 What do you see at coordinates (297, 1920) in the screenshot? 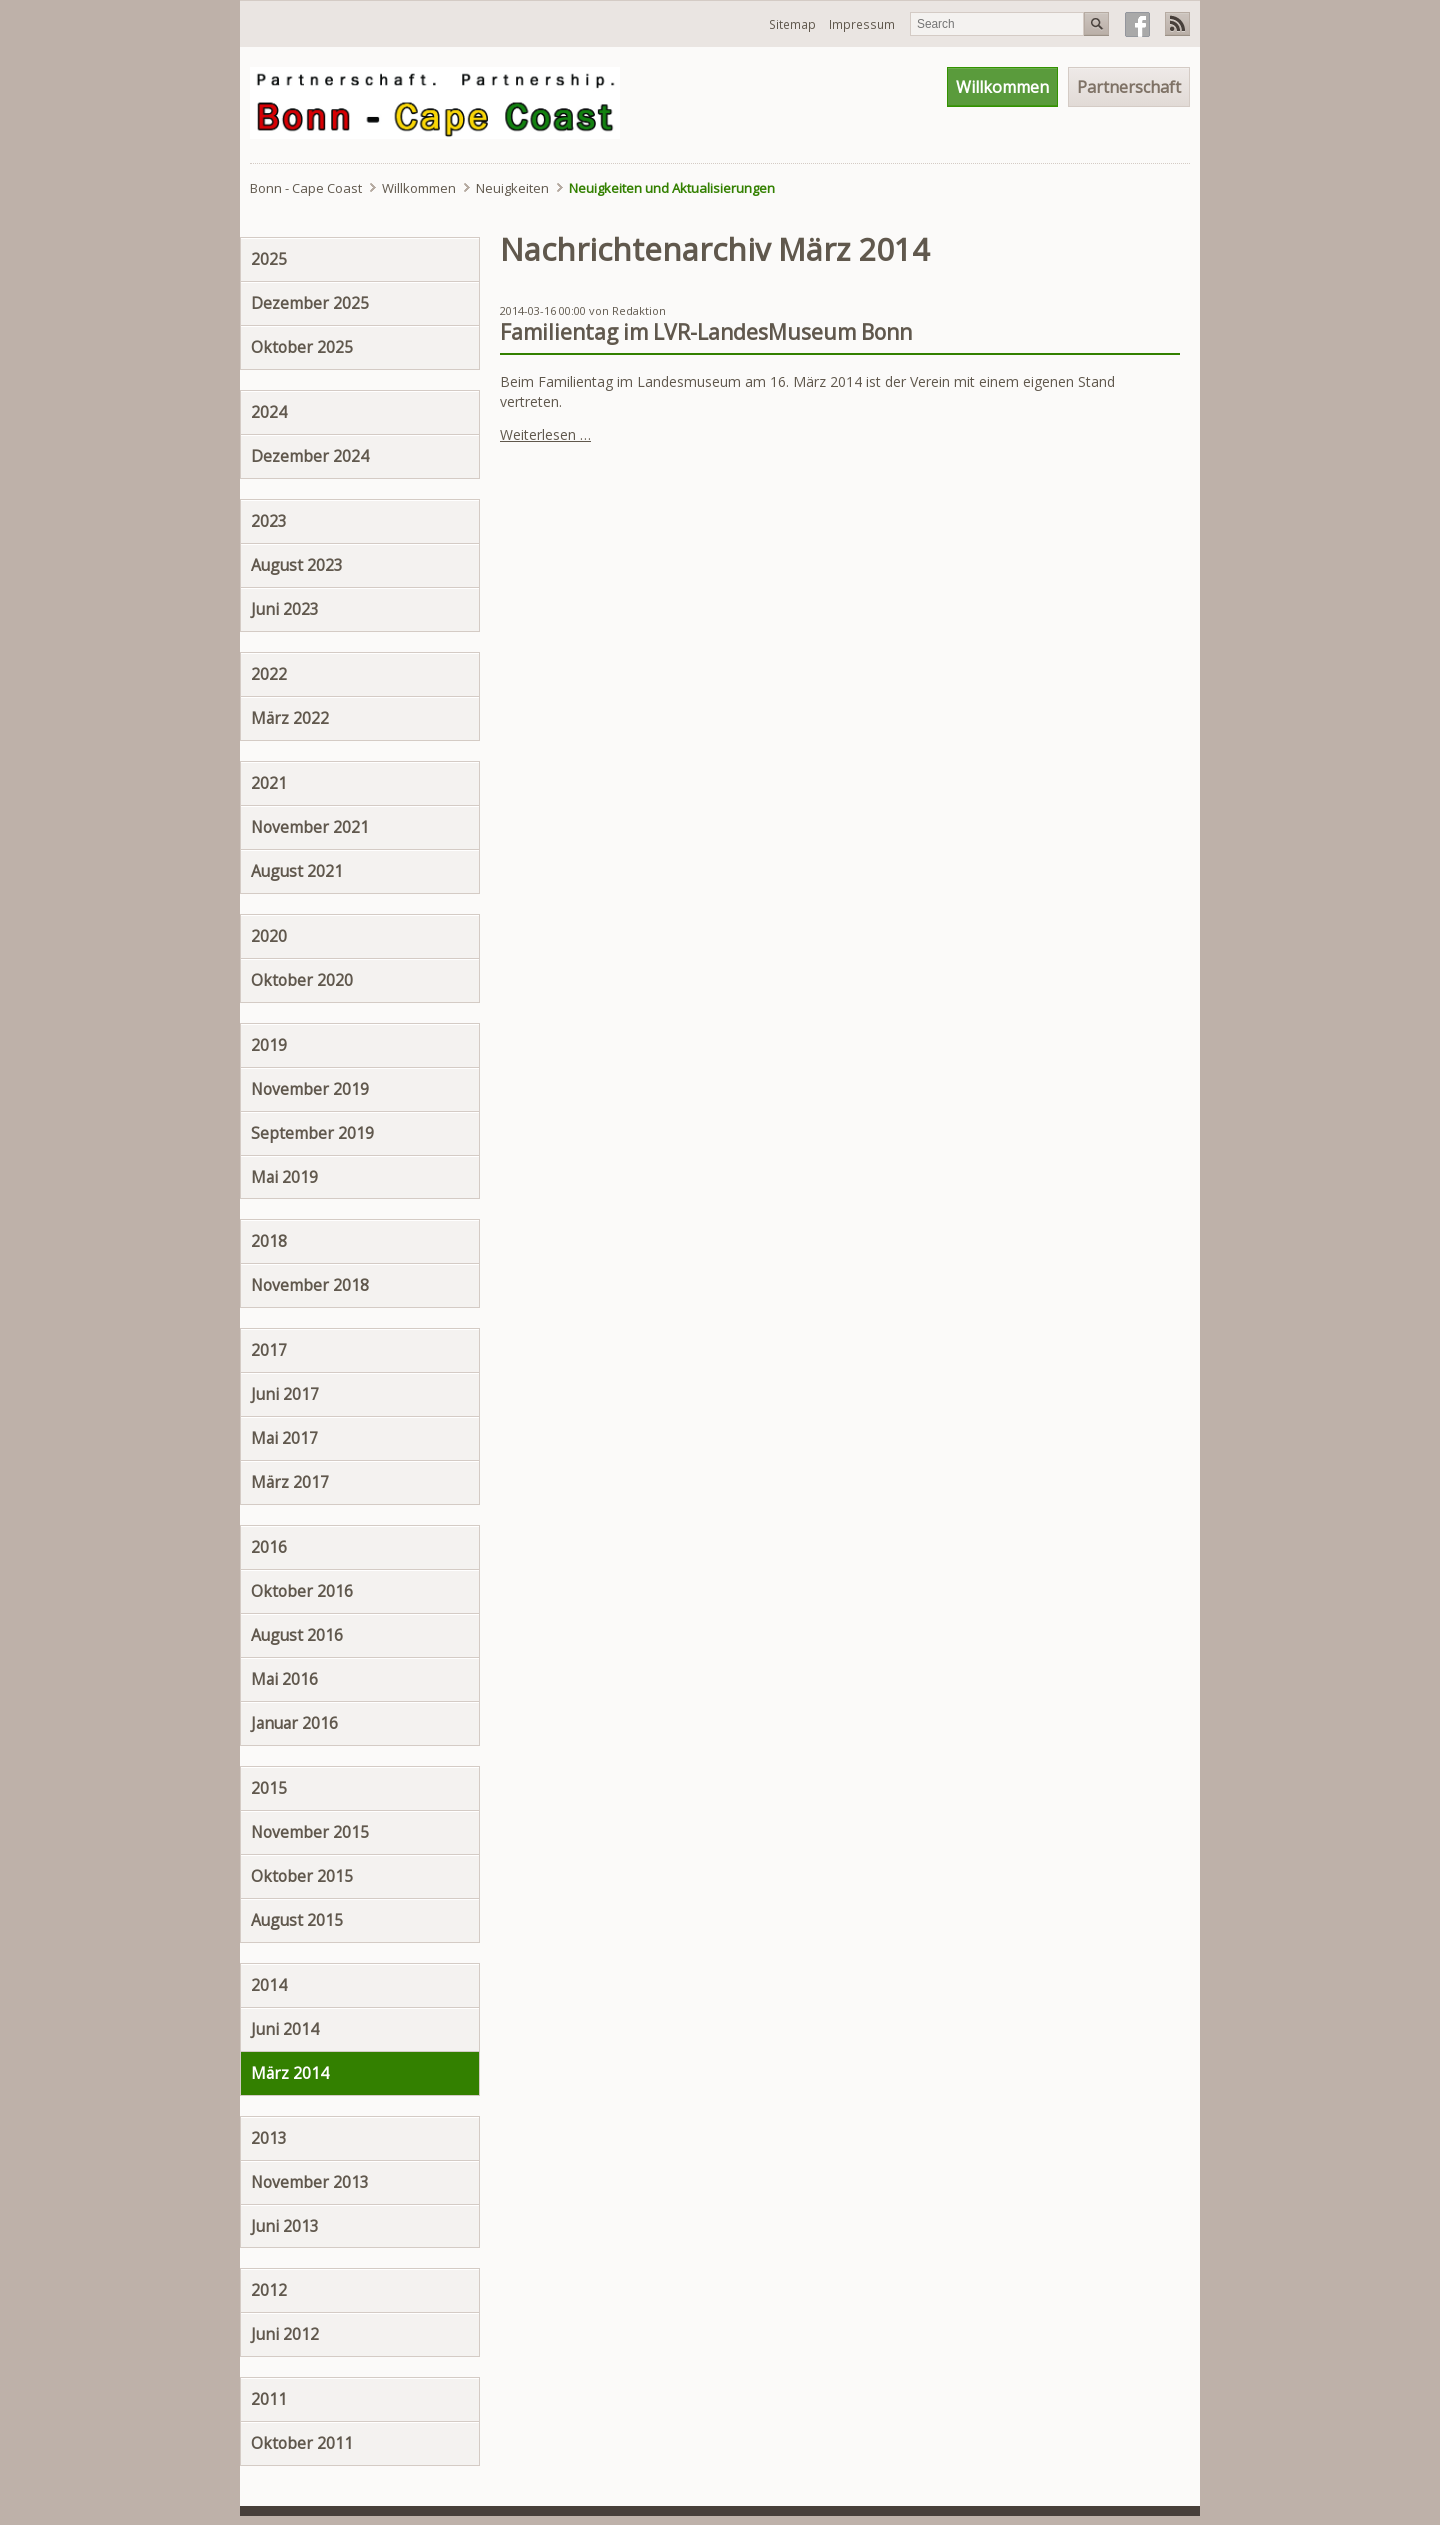
I see `August 2015` at bounding box center [297, 1920].